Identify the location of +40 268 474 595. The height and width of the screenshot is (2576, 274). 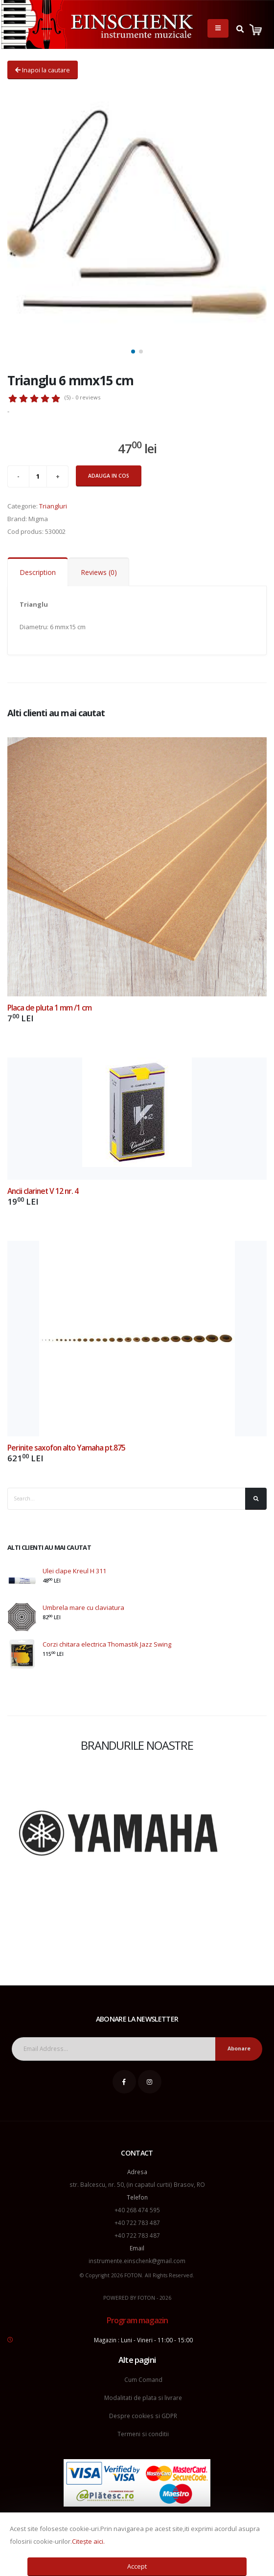
(137, 2210).